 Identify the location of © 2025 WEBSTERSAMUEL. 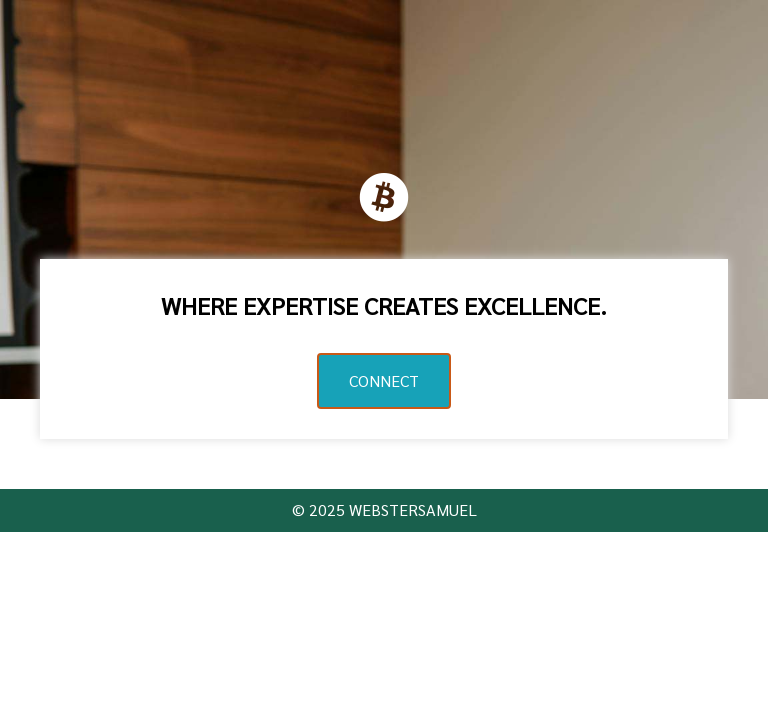
(384, 509).